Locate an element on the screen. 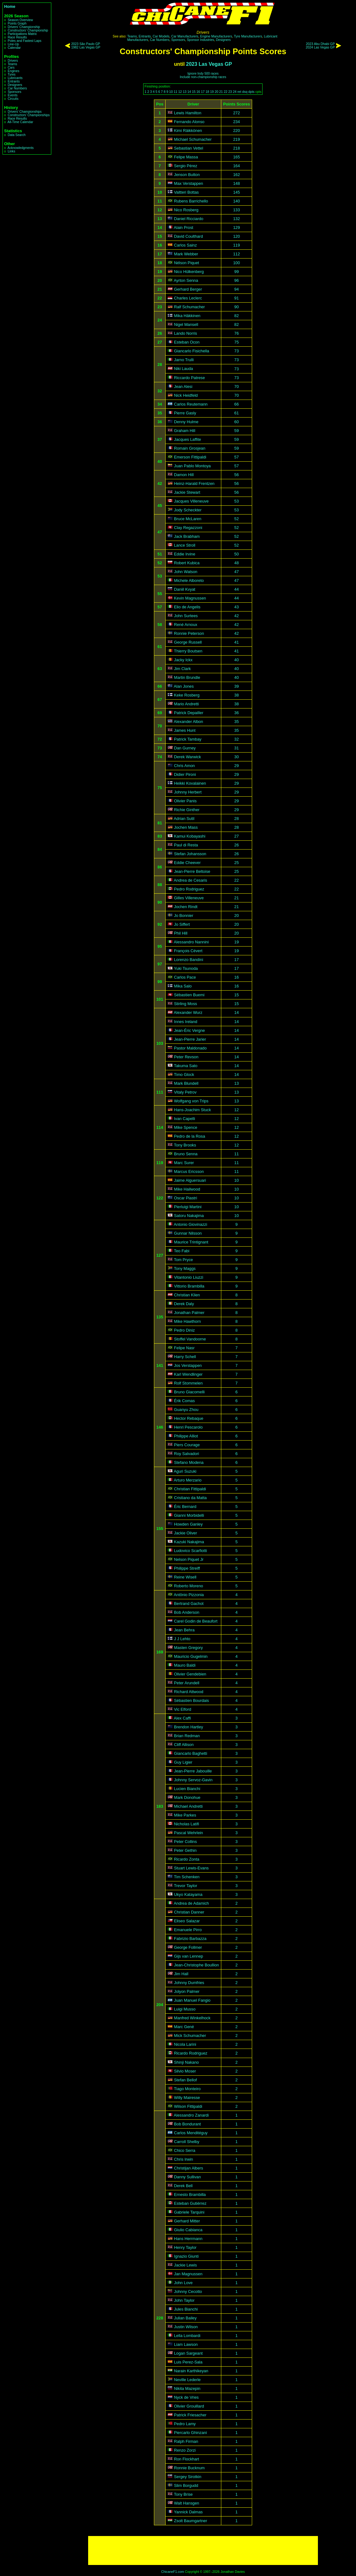 The image size is (356, 2576). 23 is located at coordinates (230, 92).